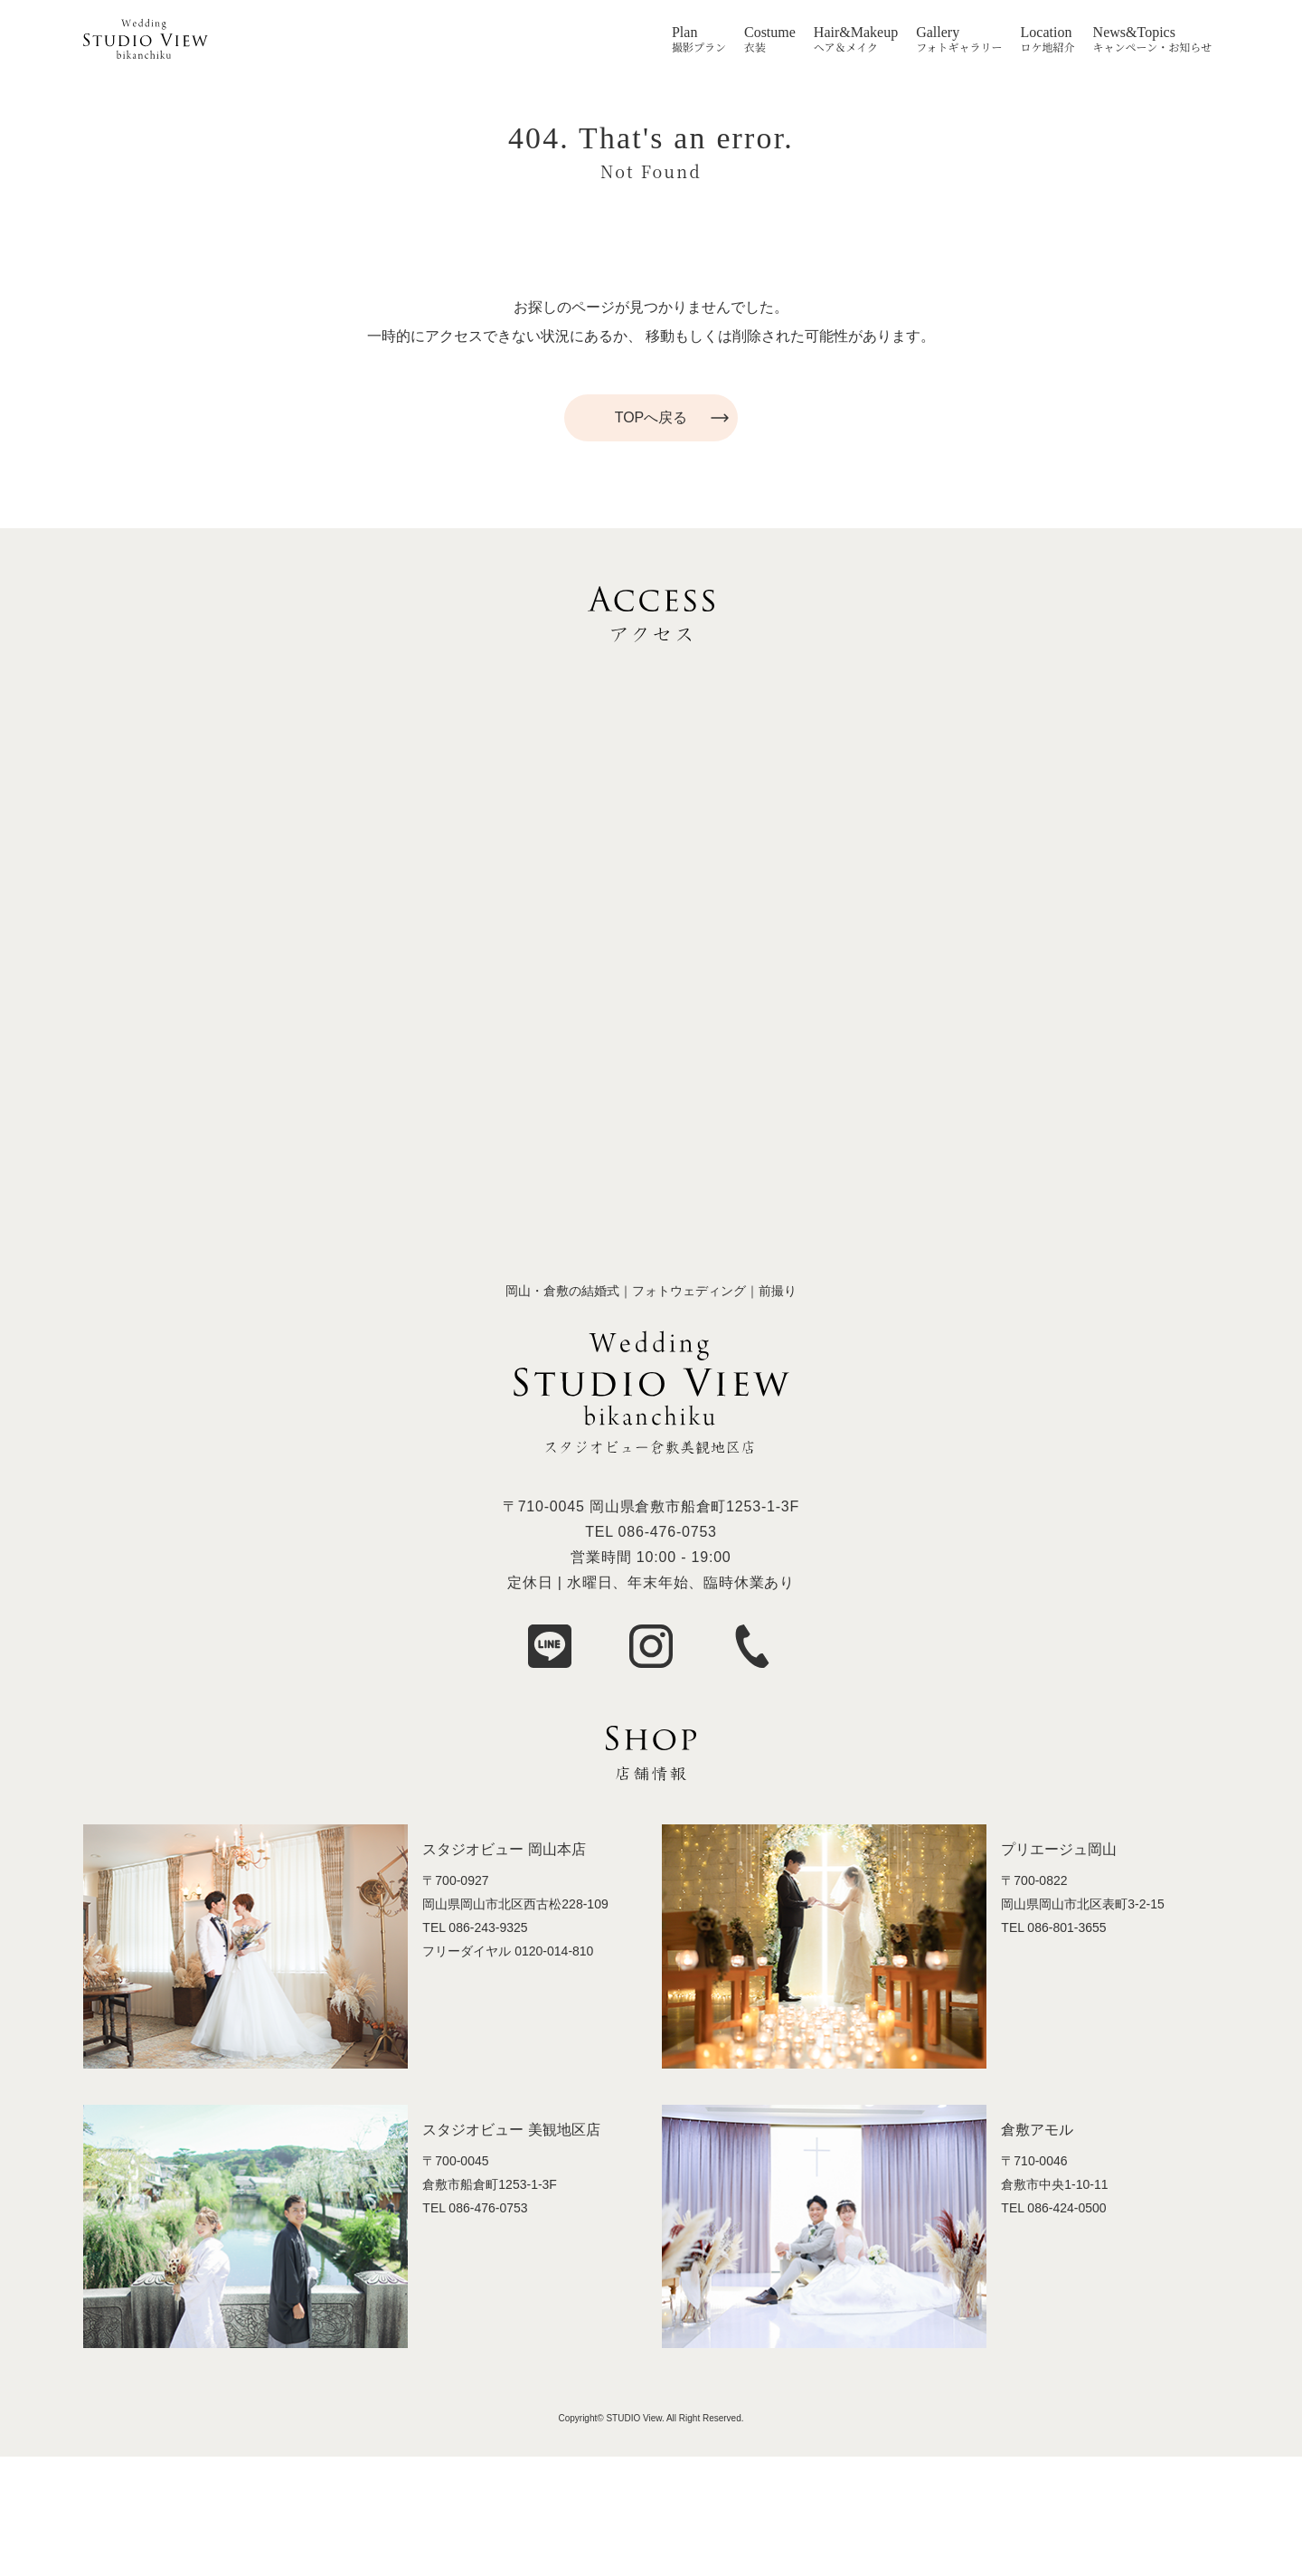  What do you see at coordinates (856, 32) in the screenshot?
I see `Hair&Makeup` at bounding box center [856, 32].